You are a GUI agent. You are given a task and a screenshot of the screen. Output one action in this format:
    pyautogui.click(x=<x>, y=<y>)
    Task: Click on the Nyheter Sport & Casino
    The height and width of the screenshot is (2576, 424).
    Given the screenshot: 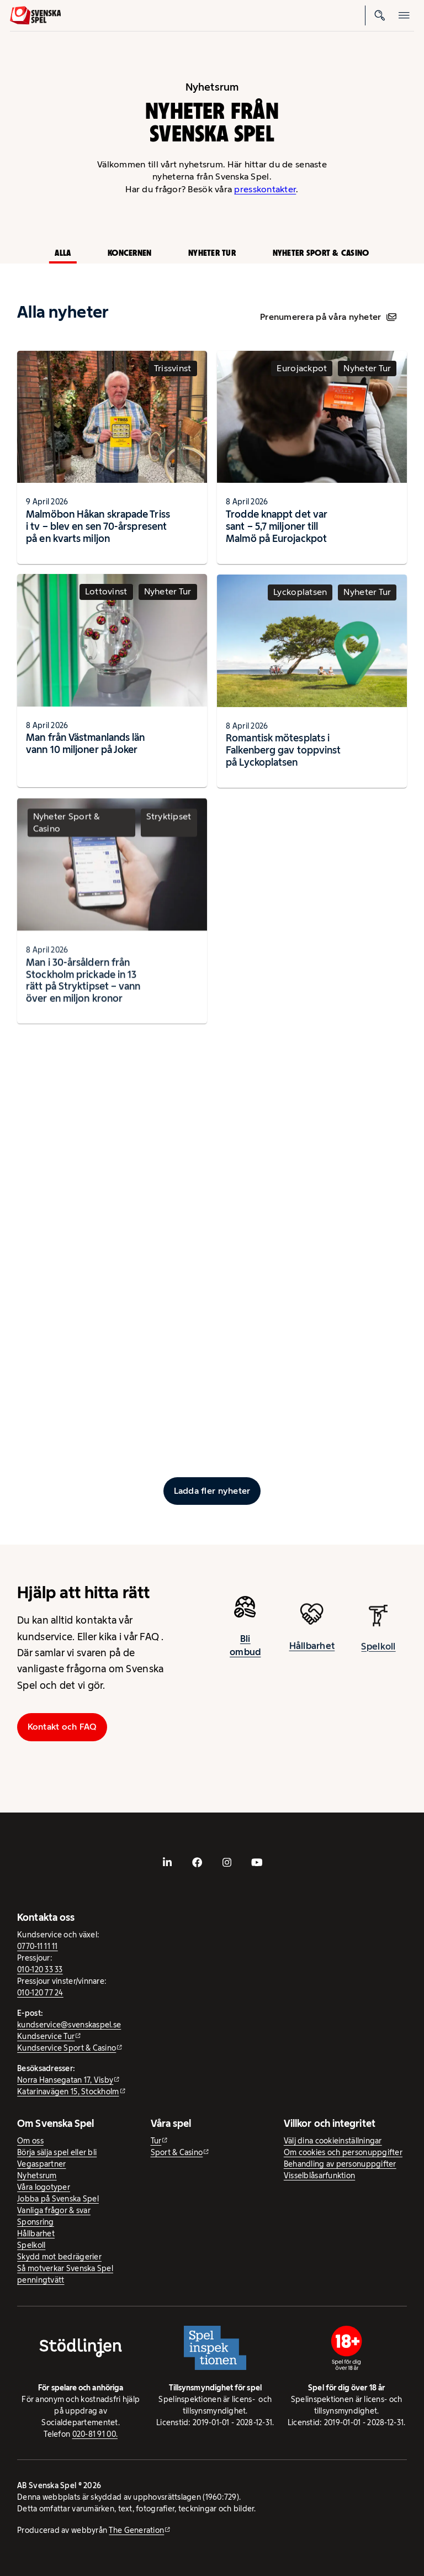 What is the action you would take?
    pyautogui.click(x=321, y=252)
    